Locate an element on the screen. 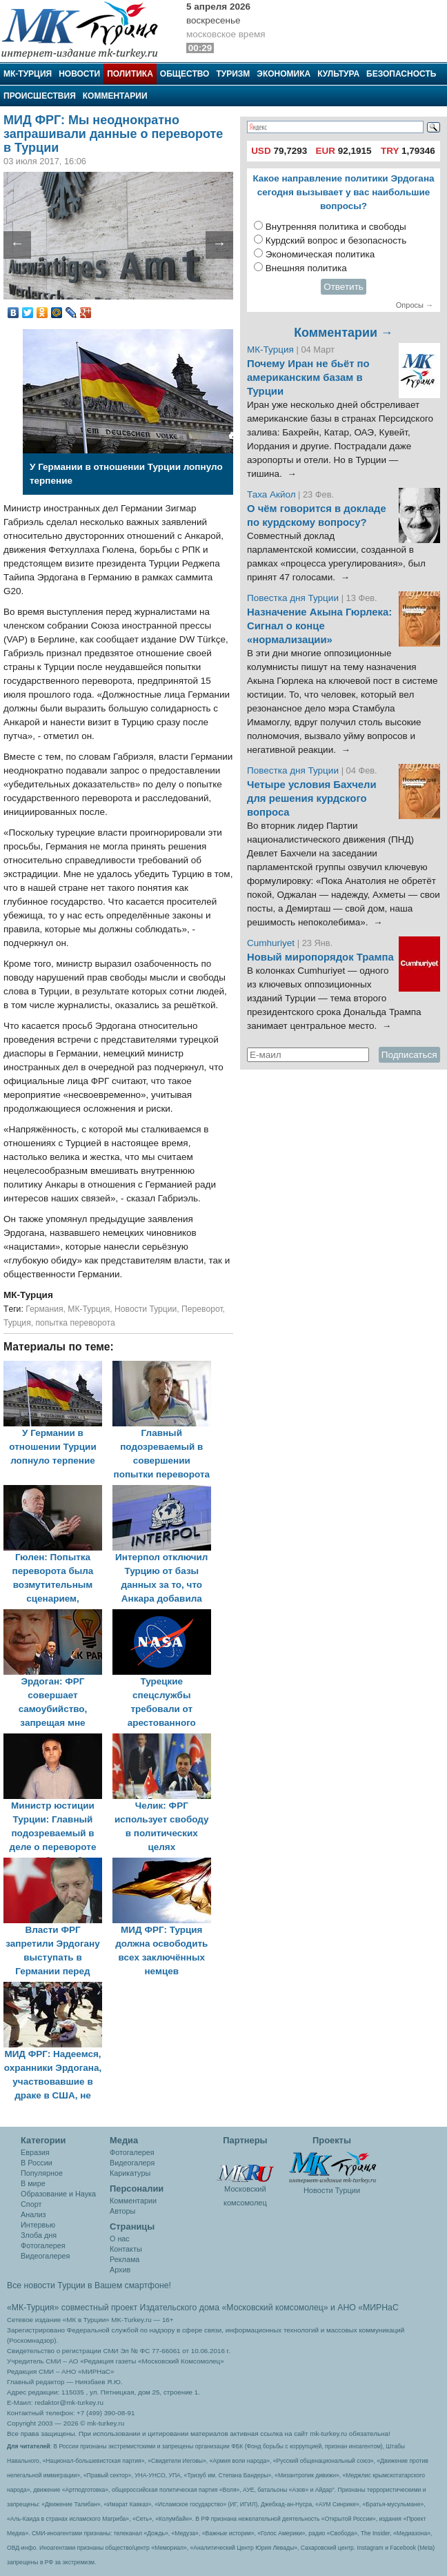 The width and height of the screenshot is (447, 2576). В мире is located at coordinates (33, 2183).